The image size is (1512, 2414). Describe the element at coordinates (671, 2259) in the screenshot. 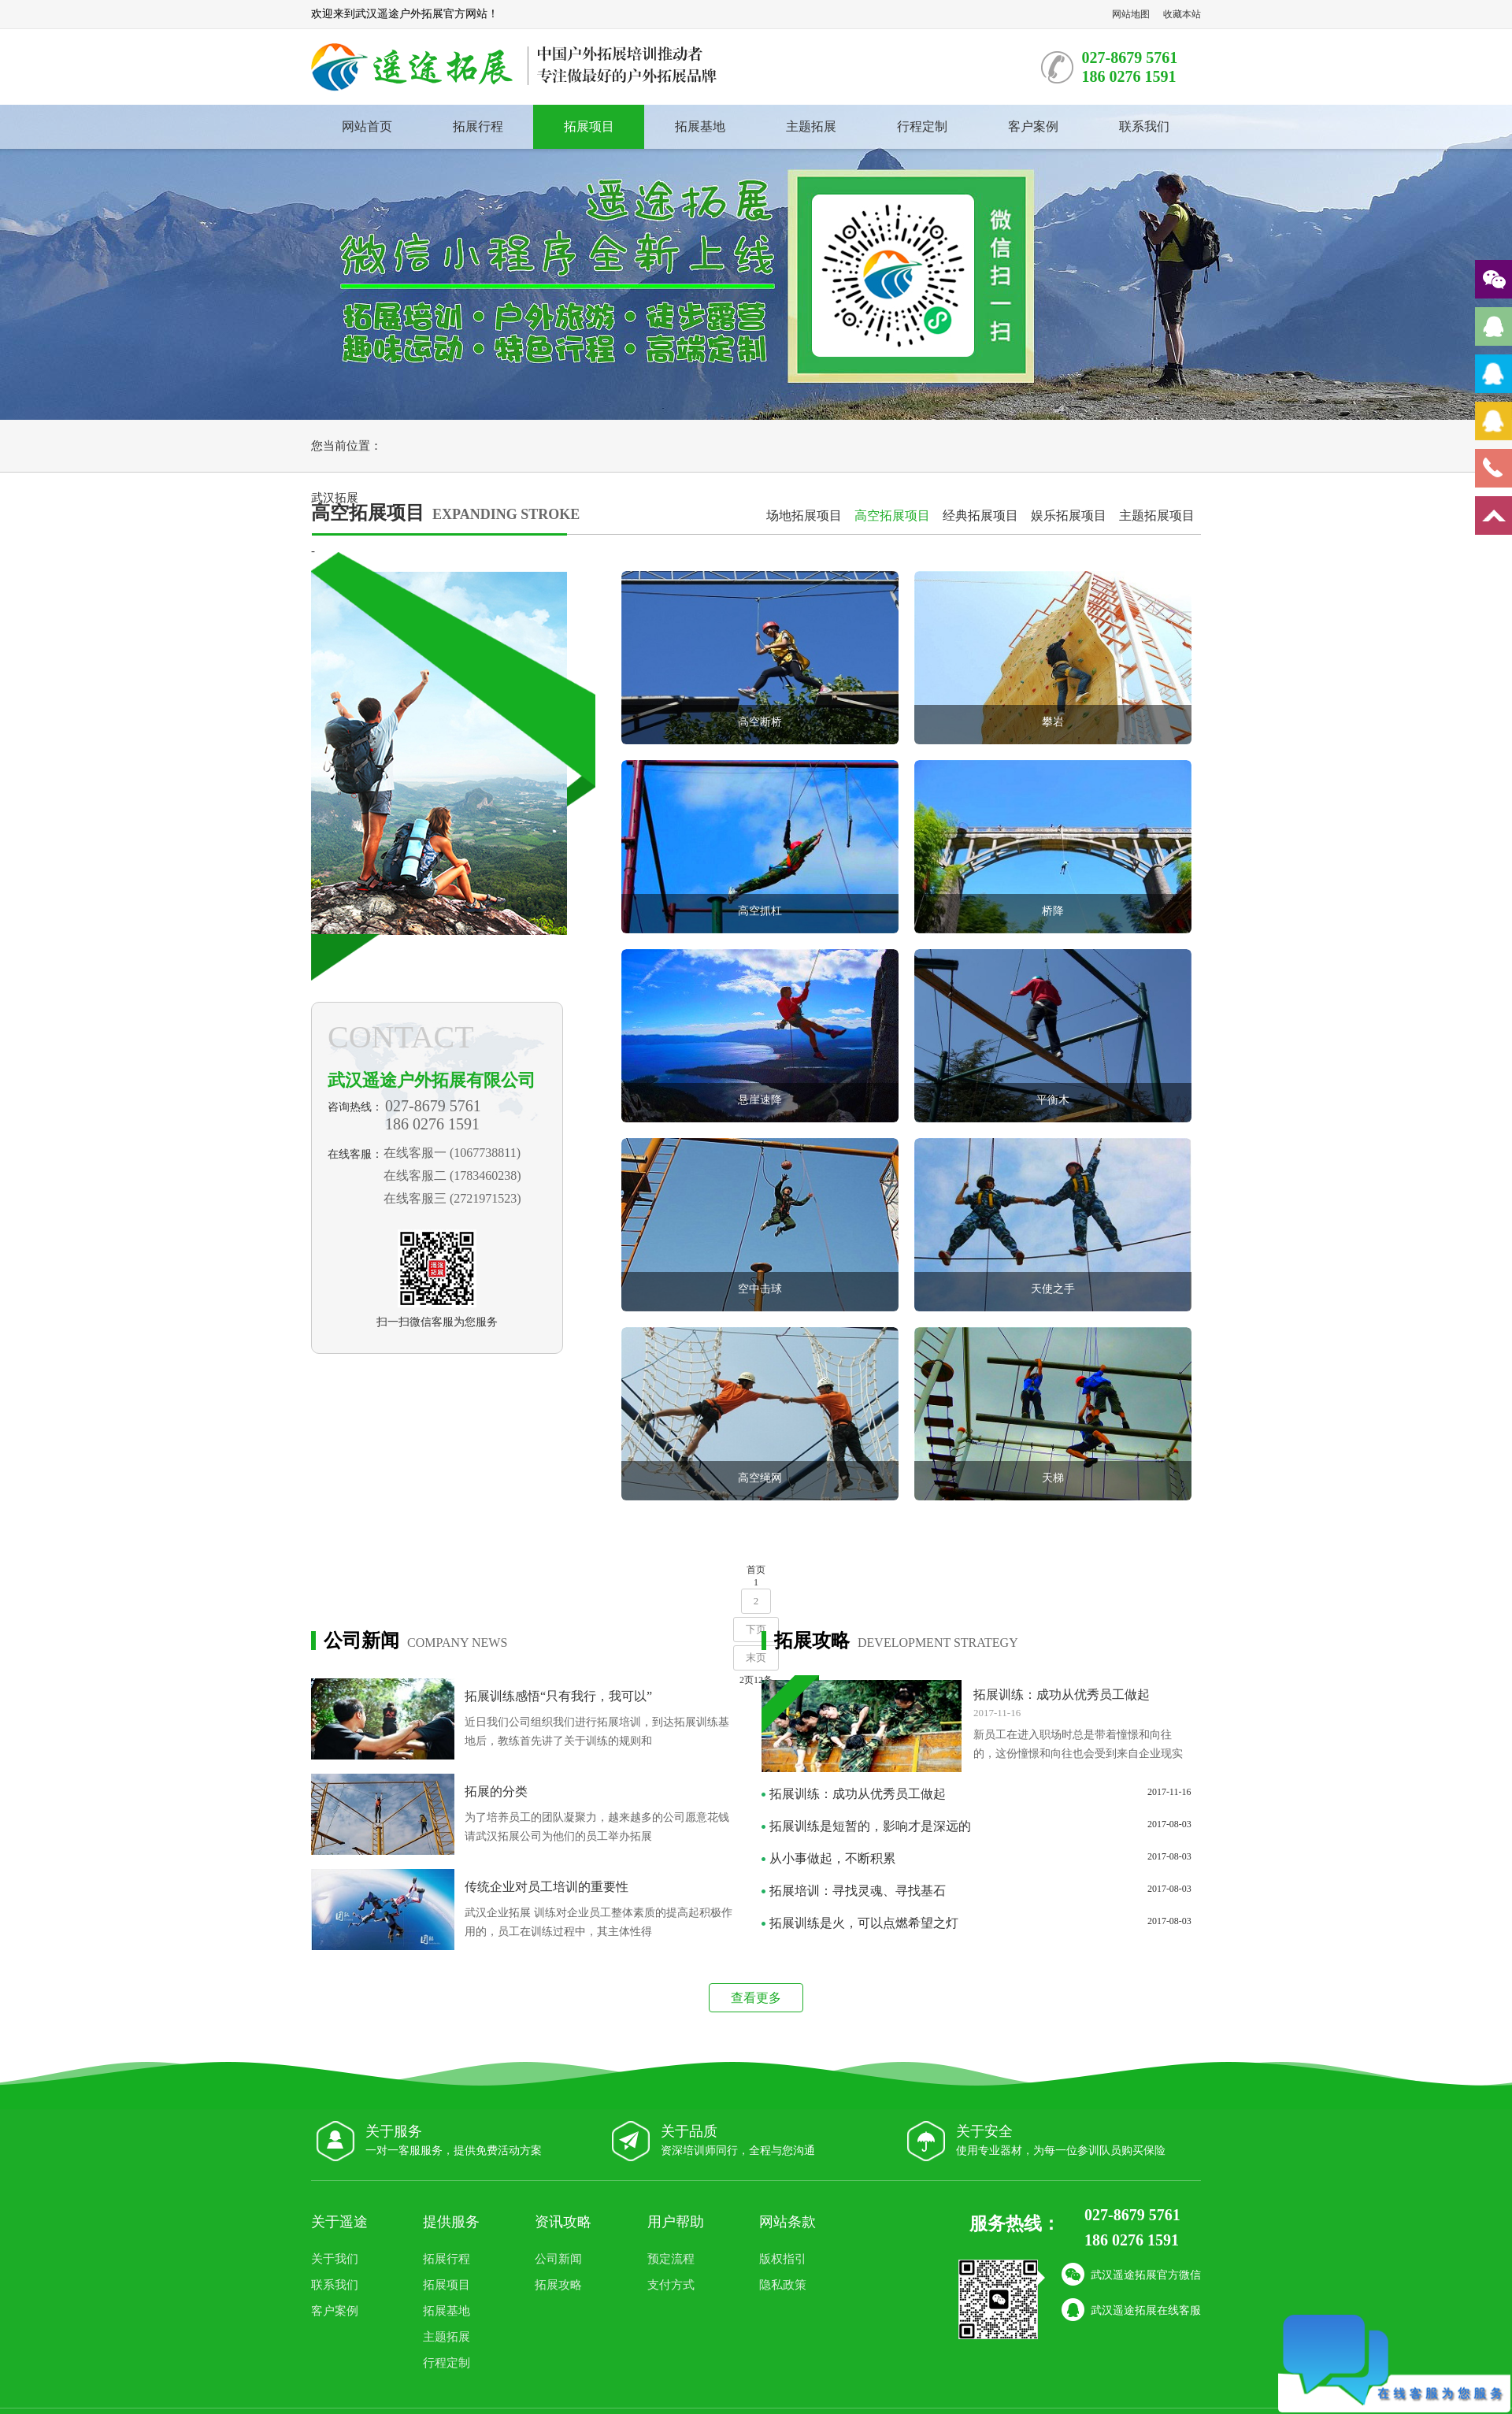

I see `预定流程` at that location.